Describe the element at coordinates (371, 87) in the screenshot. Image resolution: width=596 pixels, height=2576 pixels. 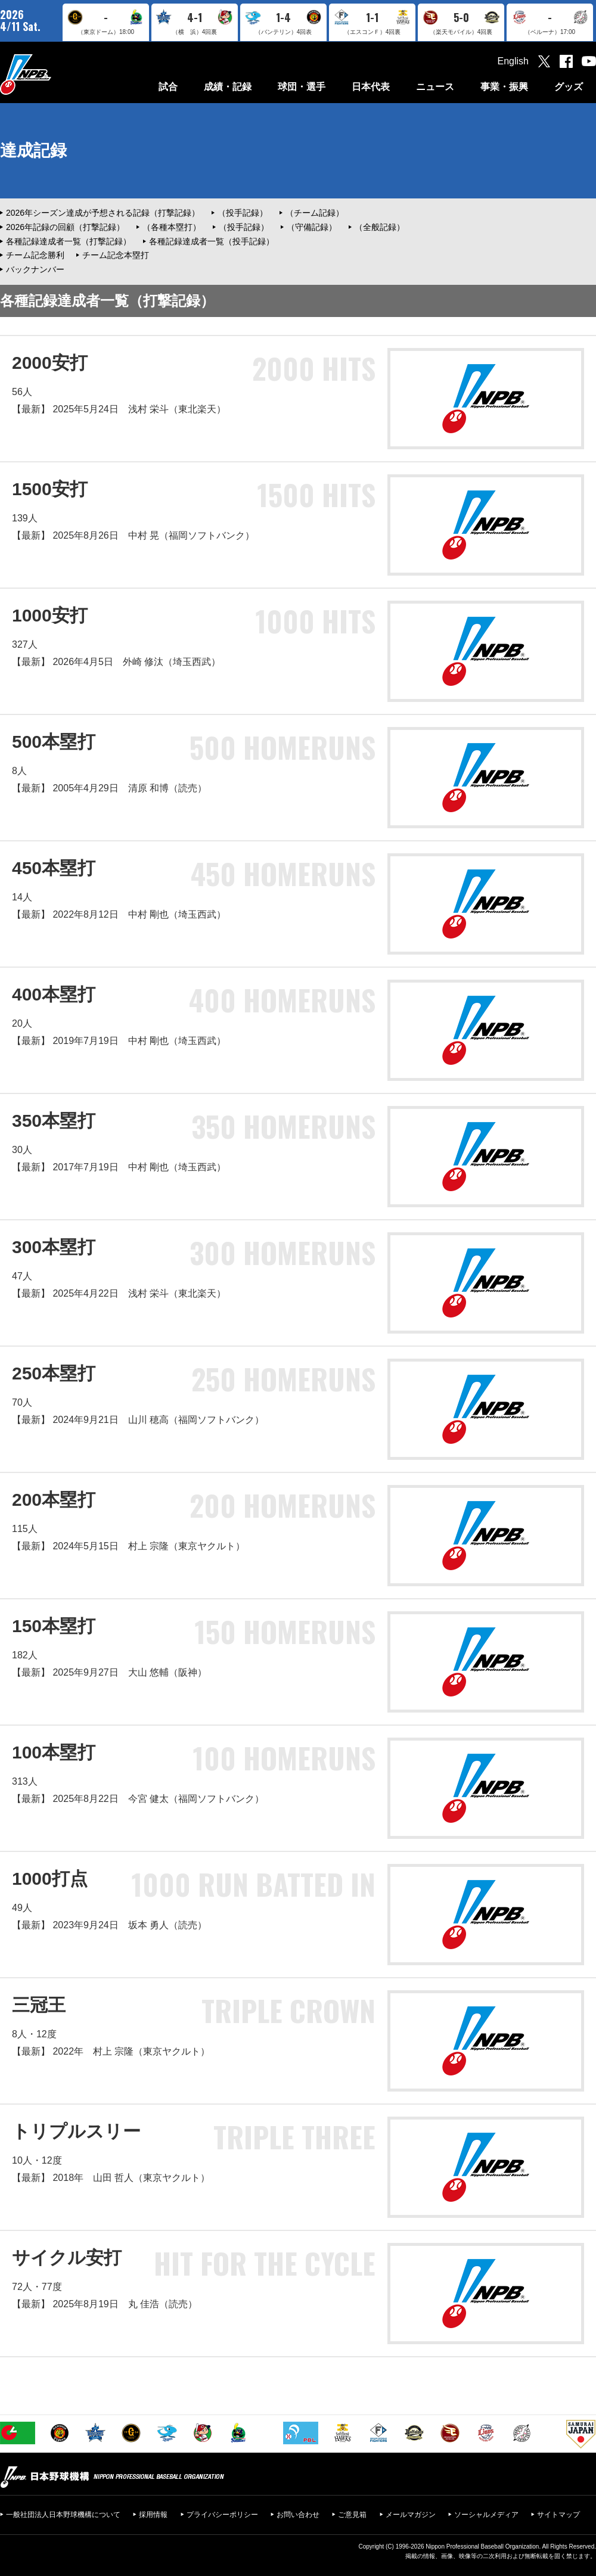
I see `日本代表` at that location.